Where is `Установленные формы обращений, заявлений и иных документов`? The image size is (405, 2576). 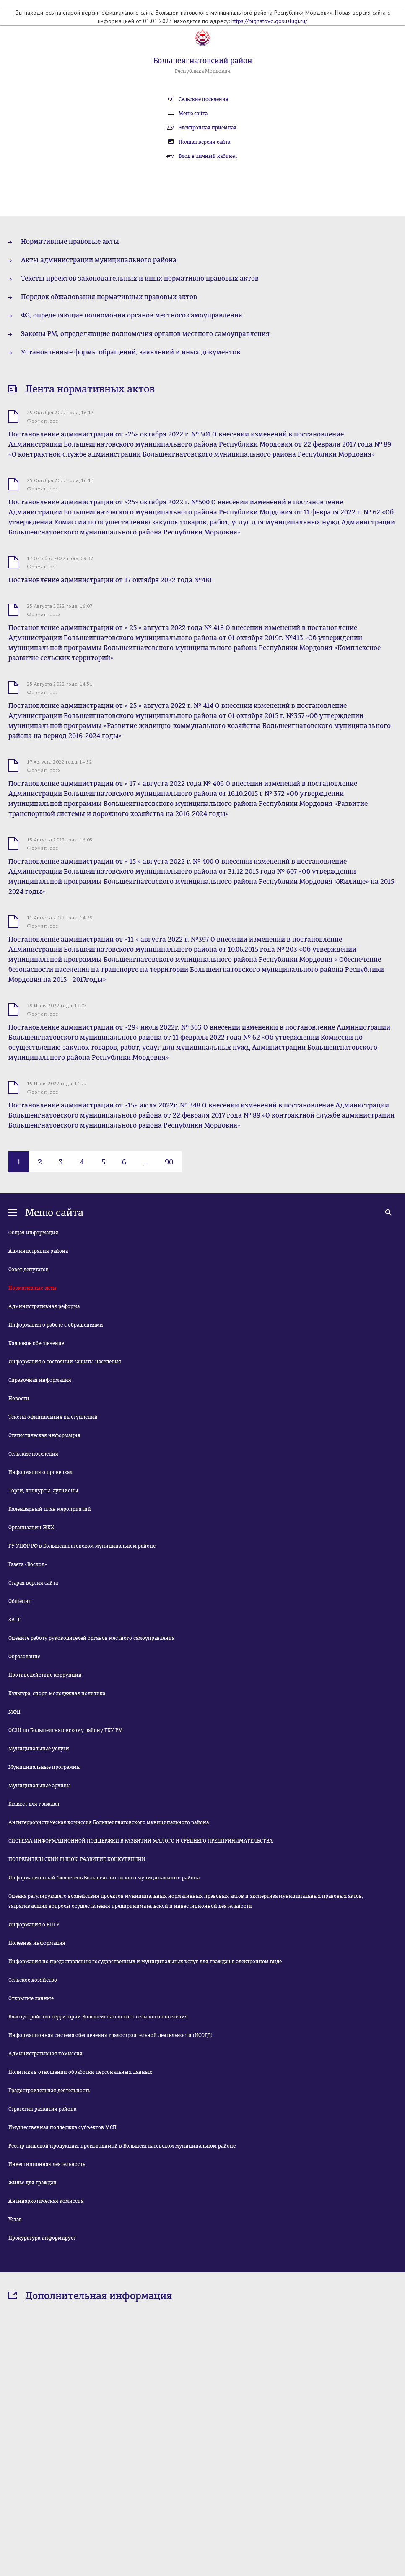
Установленные формы обращений, заявлений и иных документов is located at coordinates (130, 352).